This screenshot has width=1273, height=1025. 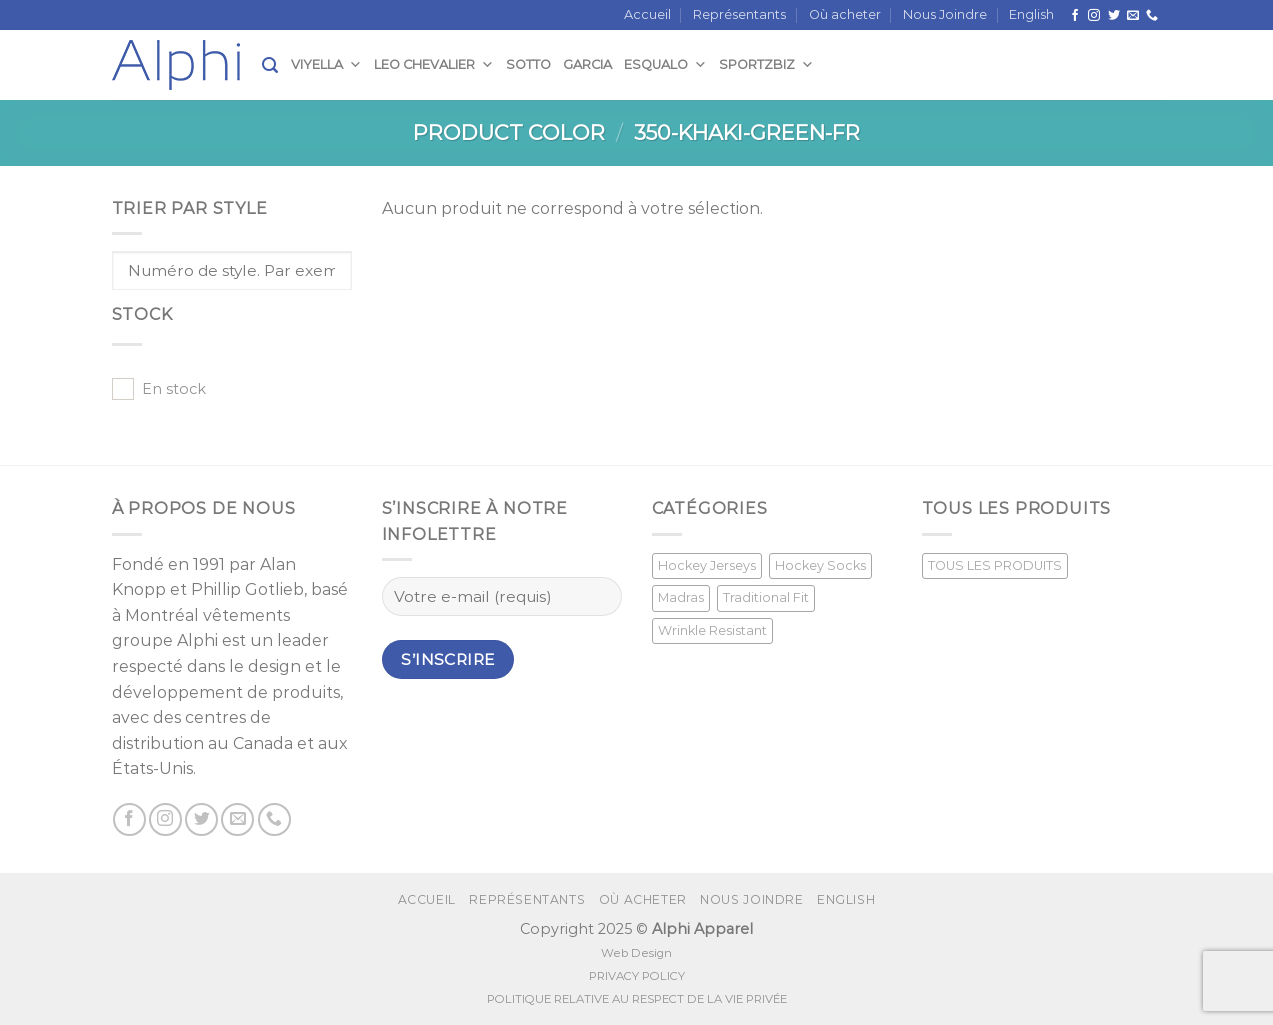 What do you see at coordinates (1133, 16) in the screenshot?
I see `[Nous envoyer un email]` at bounding box center [1133, 16].